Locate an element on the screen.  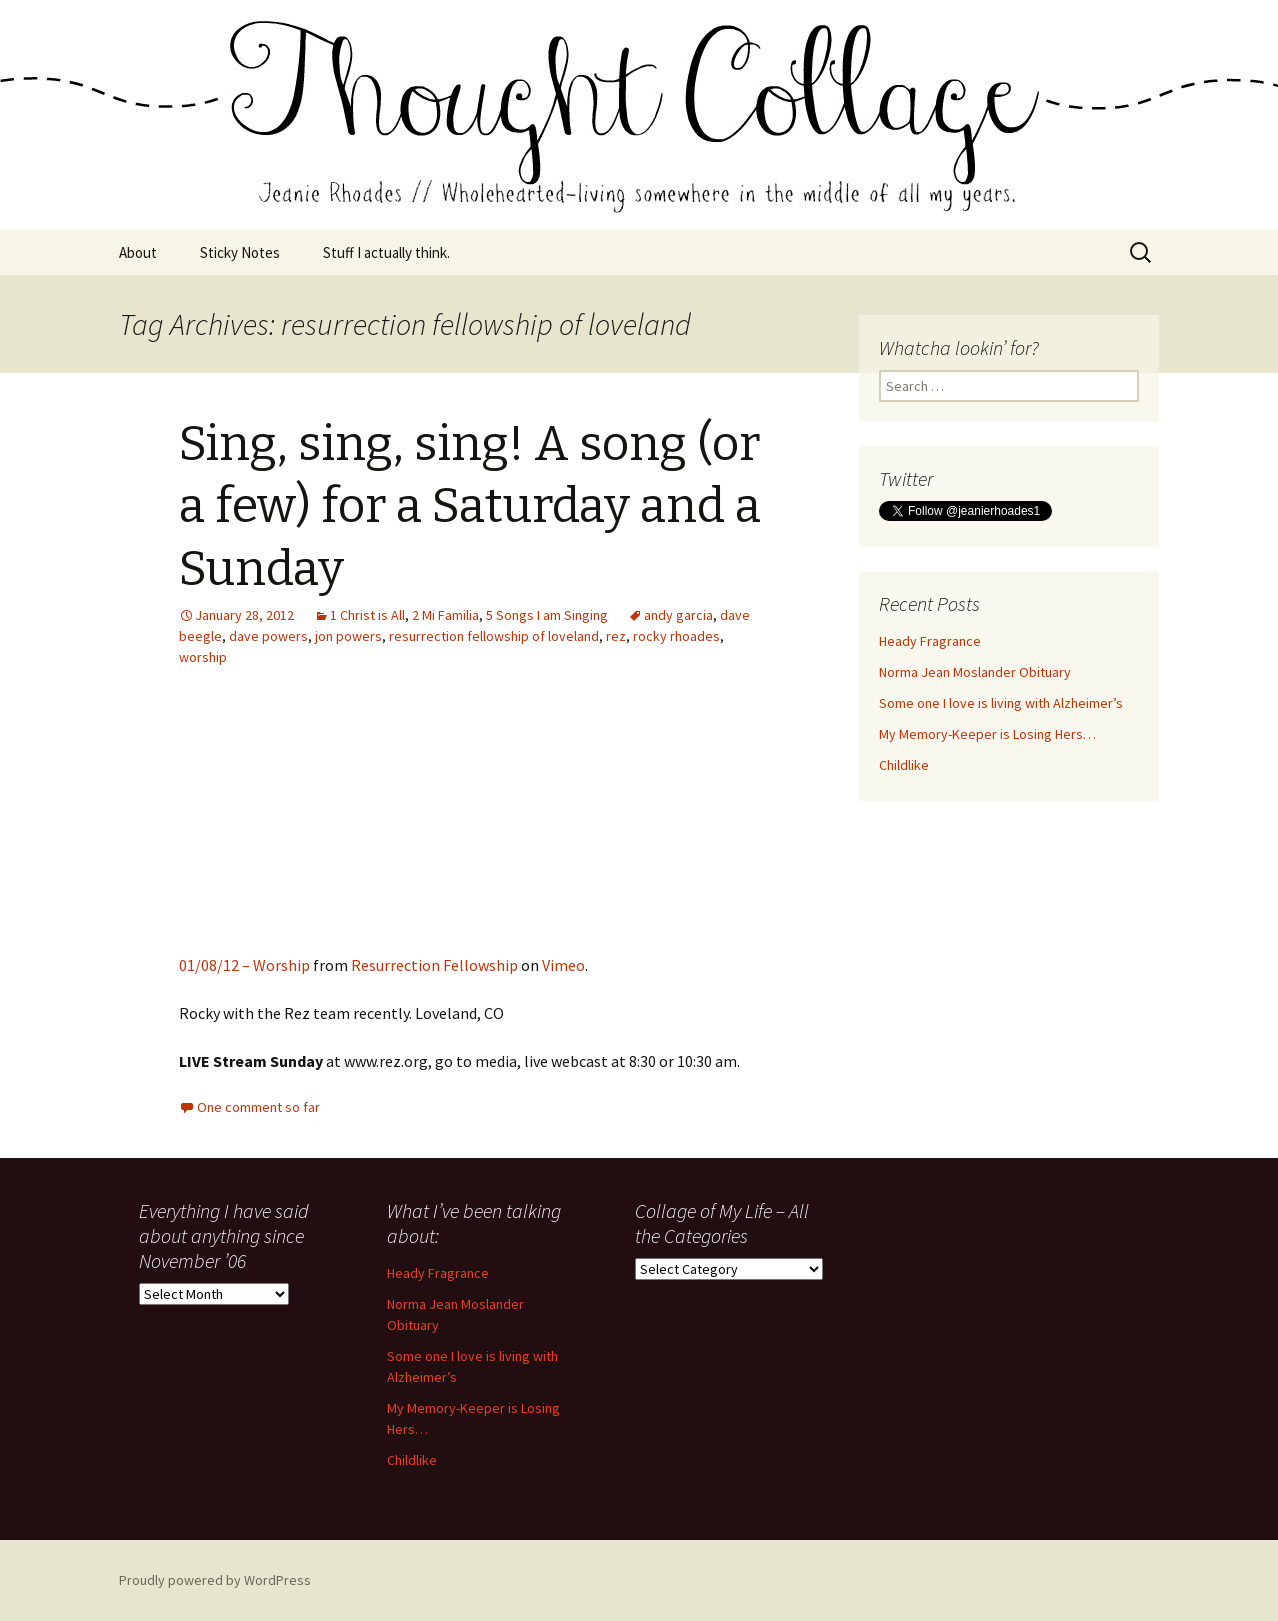
Stuff I actually think. is located at coordinates (386, 252).